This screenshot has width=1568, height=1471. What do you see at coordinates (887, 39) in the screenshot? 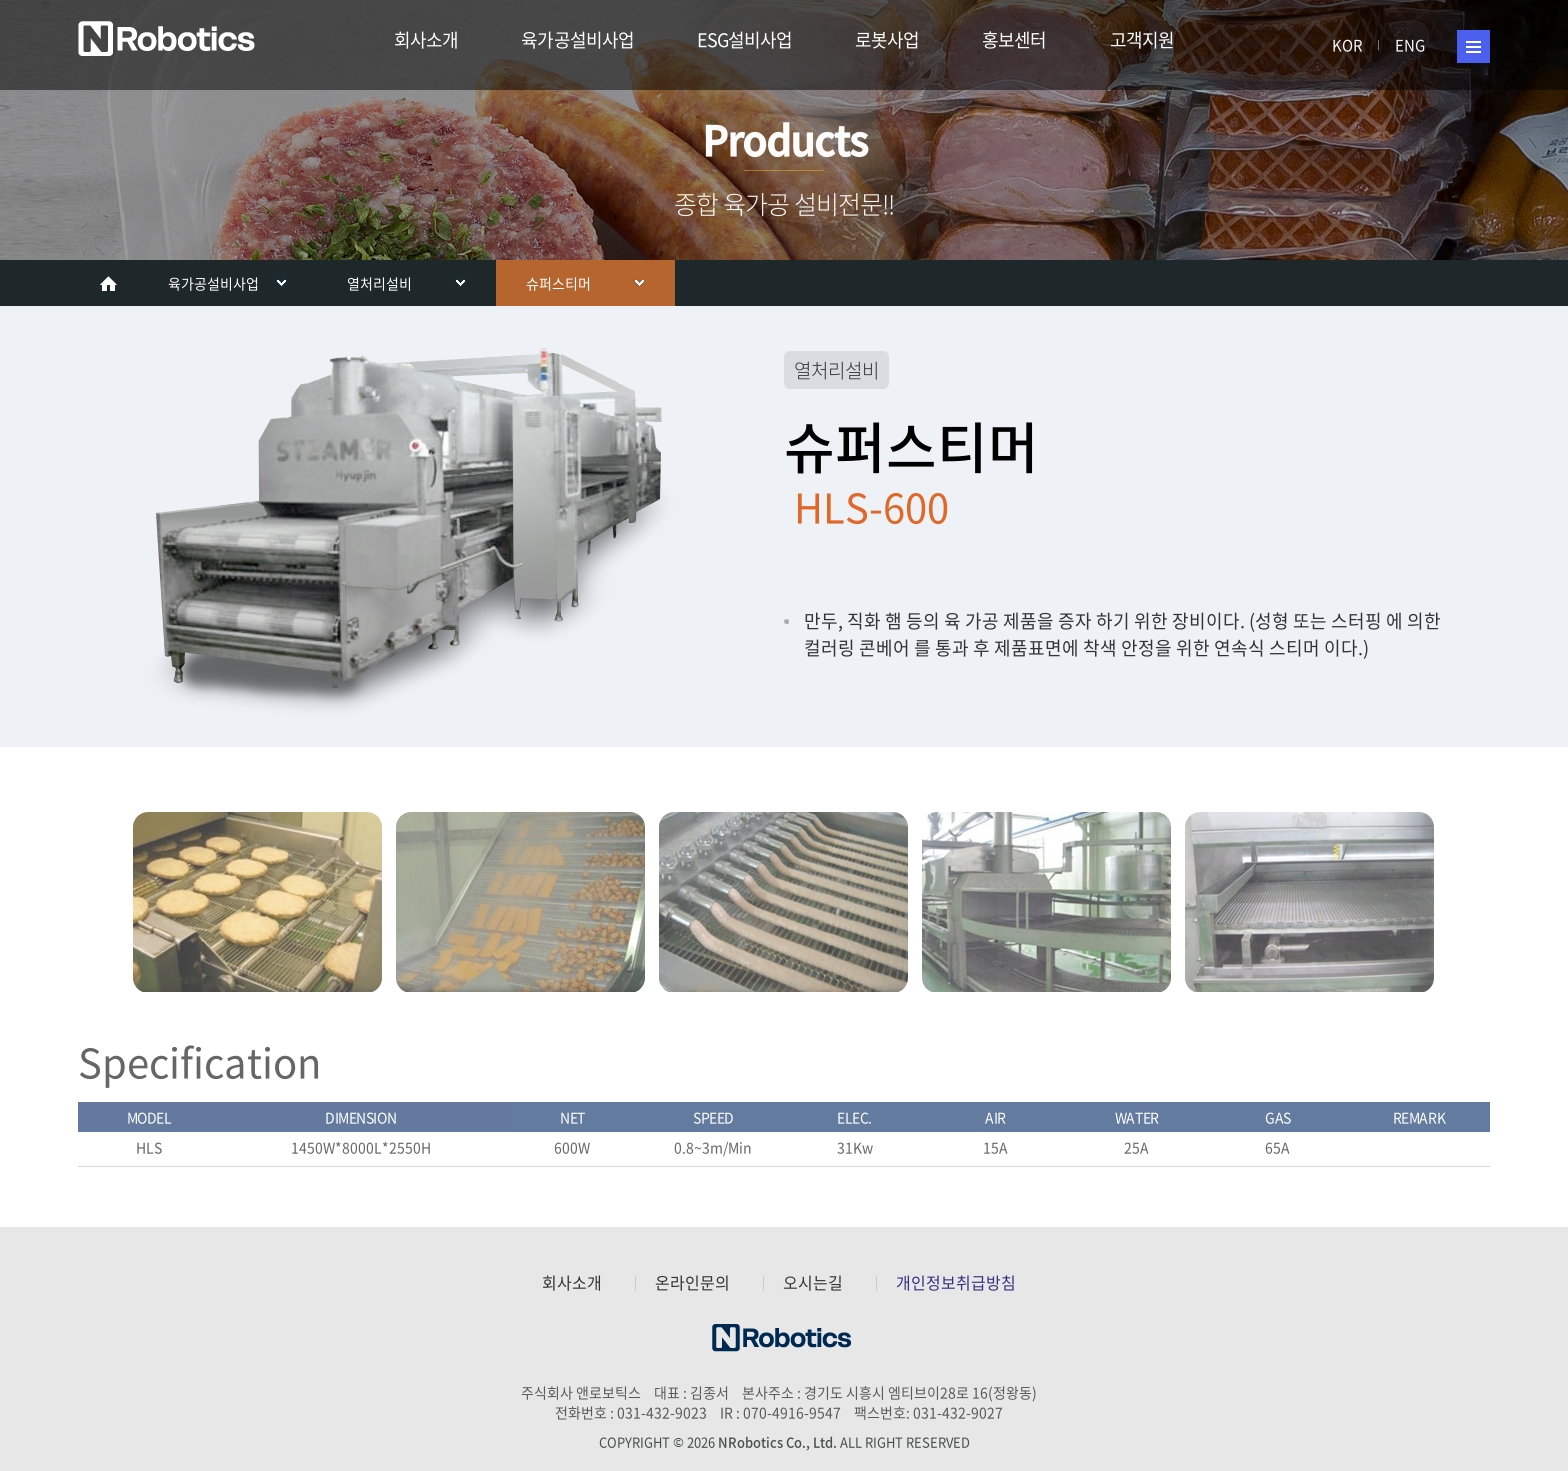
I see `로봇사업` at bounding box center [887, 39].